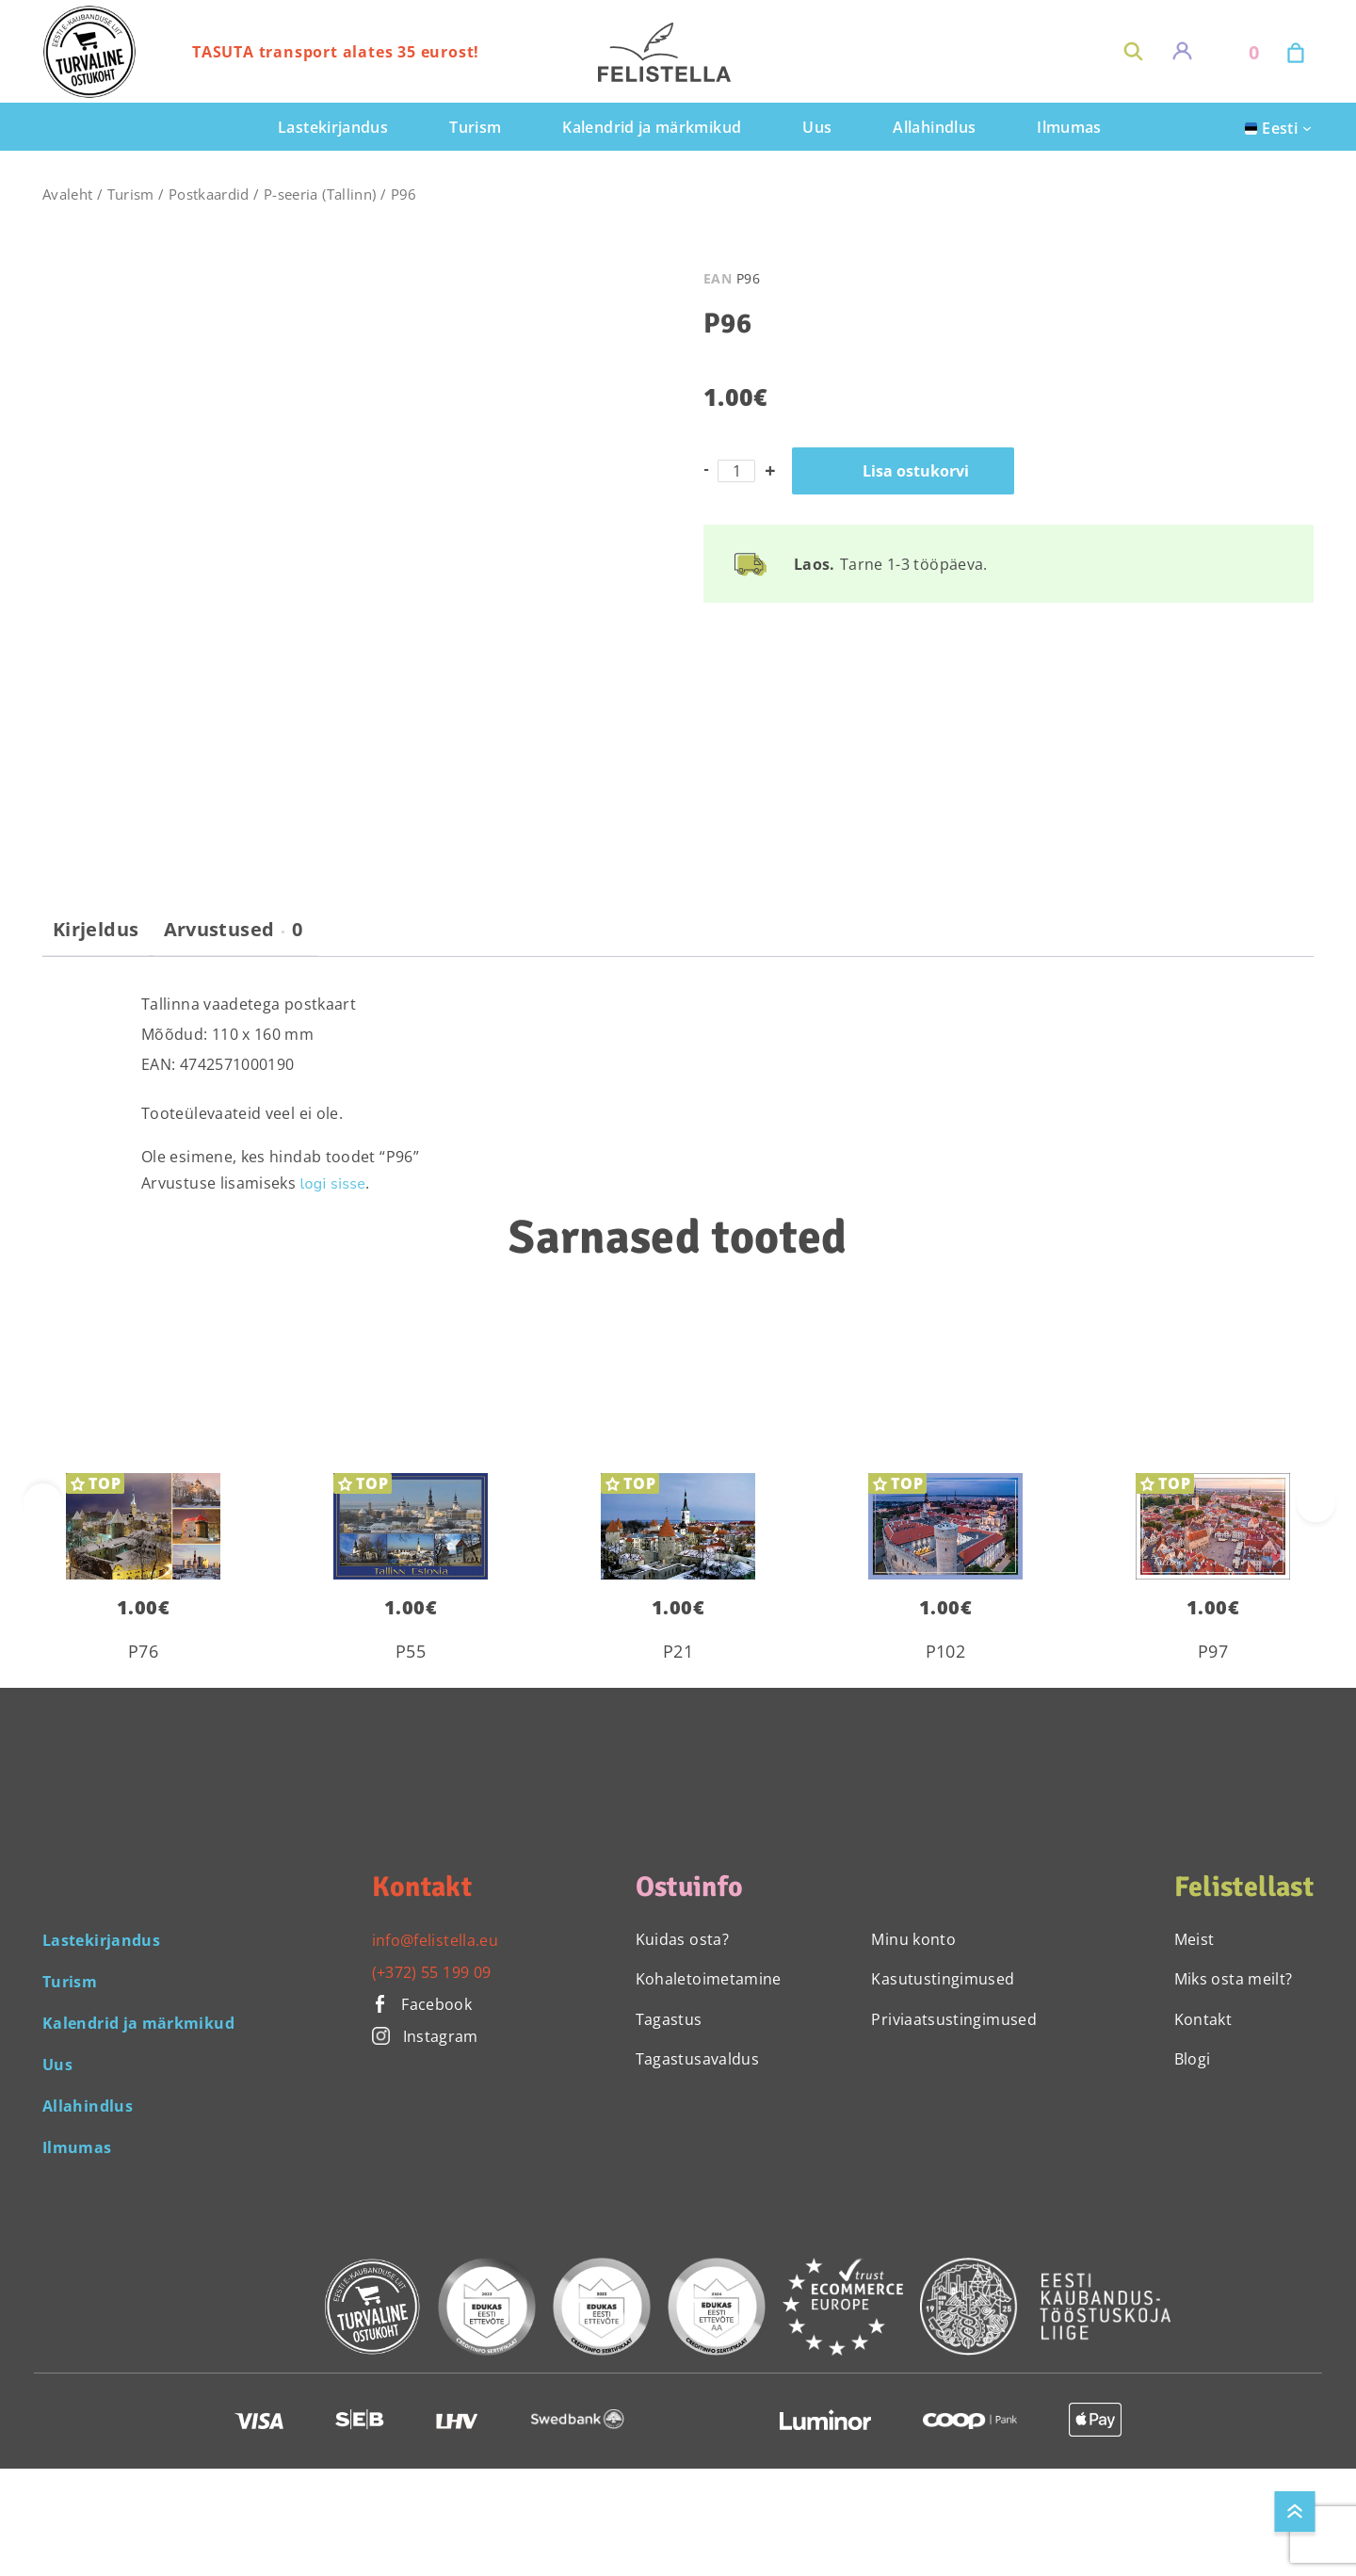 The width and height of the screenshot is (1356, 2576). What do you see at coordinates (435, 1940) in the screenshot?
I see `info@felistella.eu` at bounding box center [435, 1940].